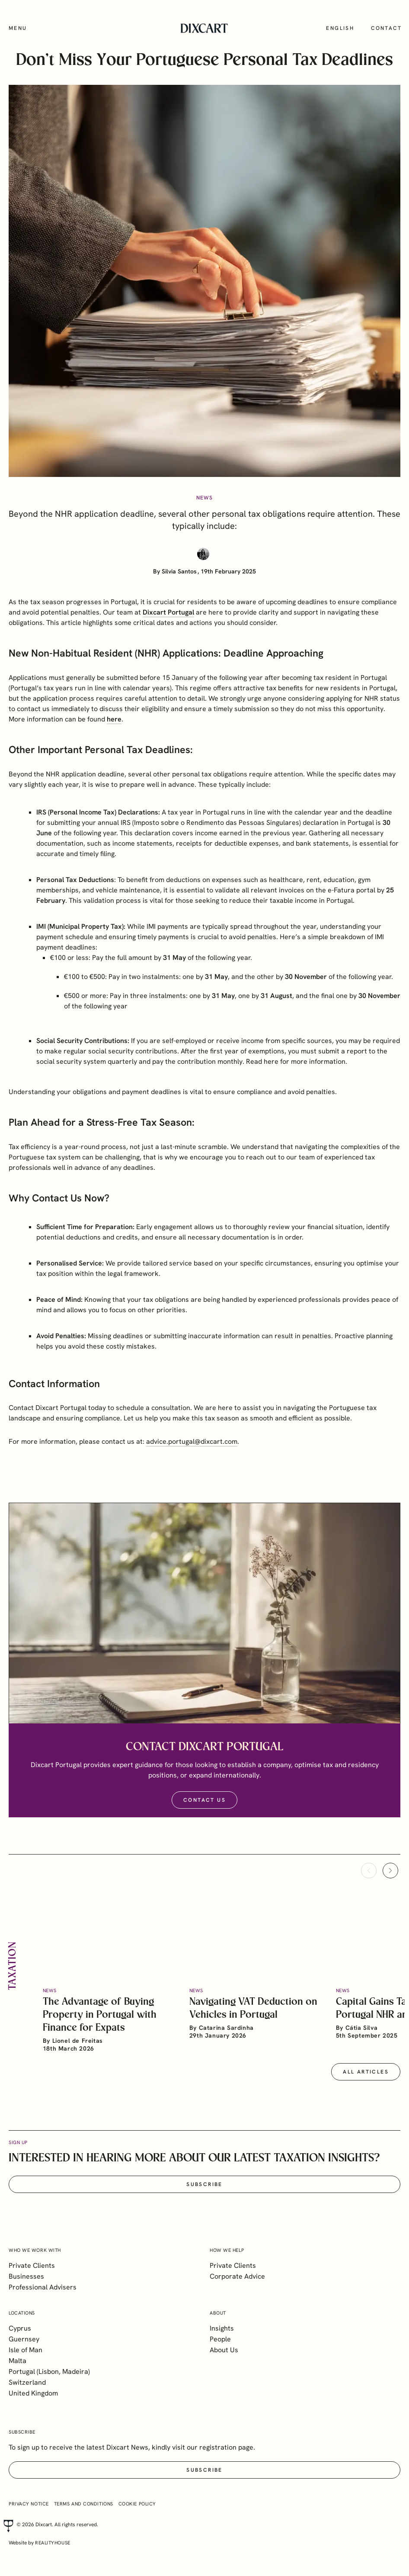 The width and height of the screenshot is (409, 2576). Describe the element at coordinates (29, 2504) in the screenshot. I see `Privacy Notice` at that location.